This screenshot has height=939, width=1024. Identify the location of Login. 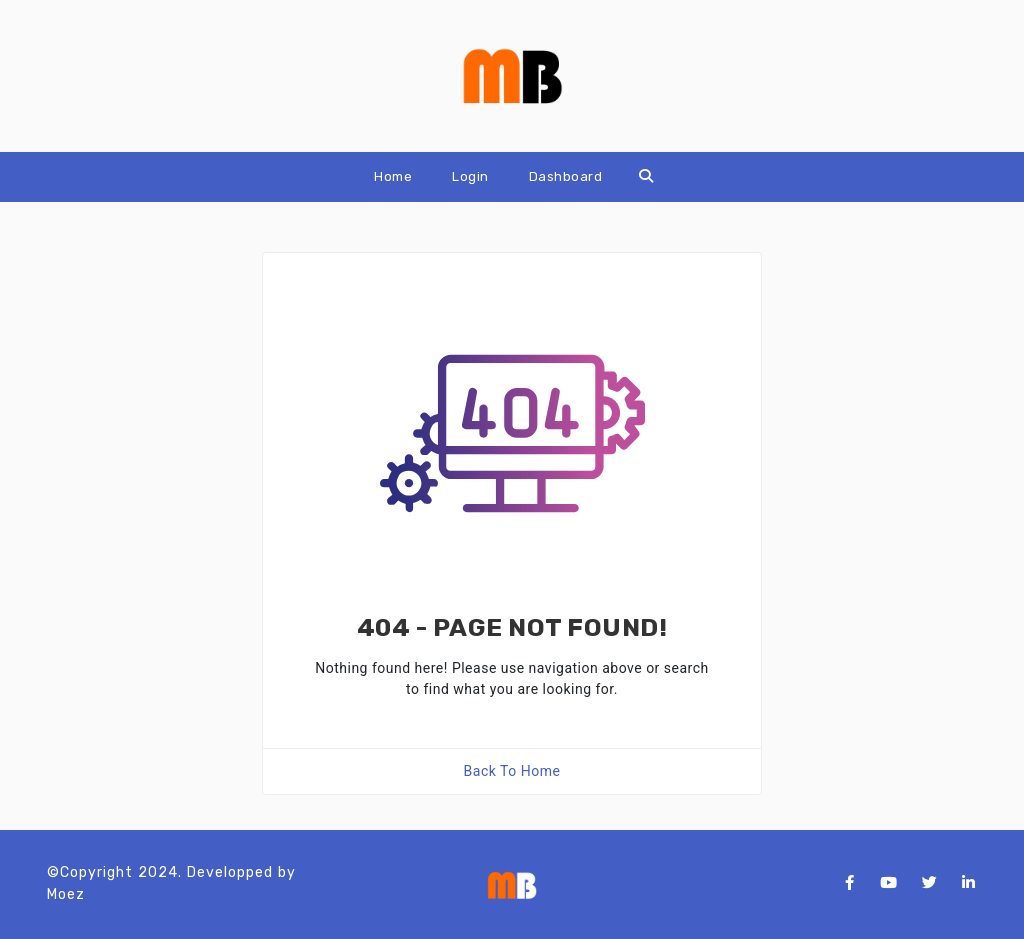
(470, 176).